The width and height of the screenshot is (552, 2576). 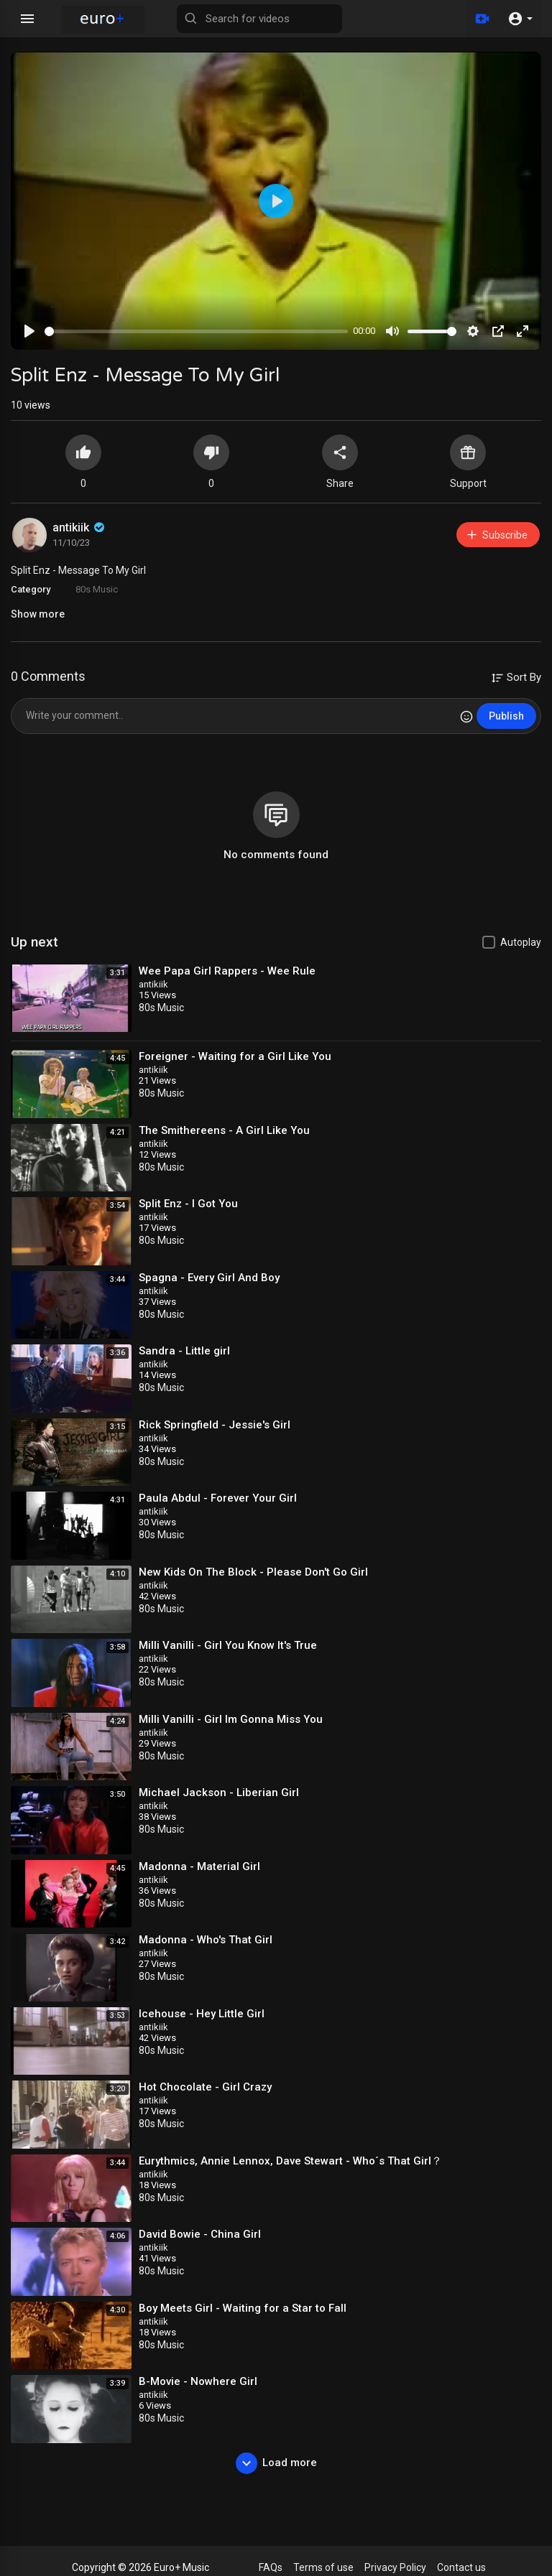 I want to click on antikiik, so click(x=79, y=527).